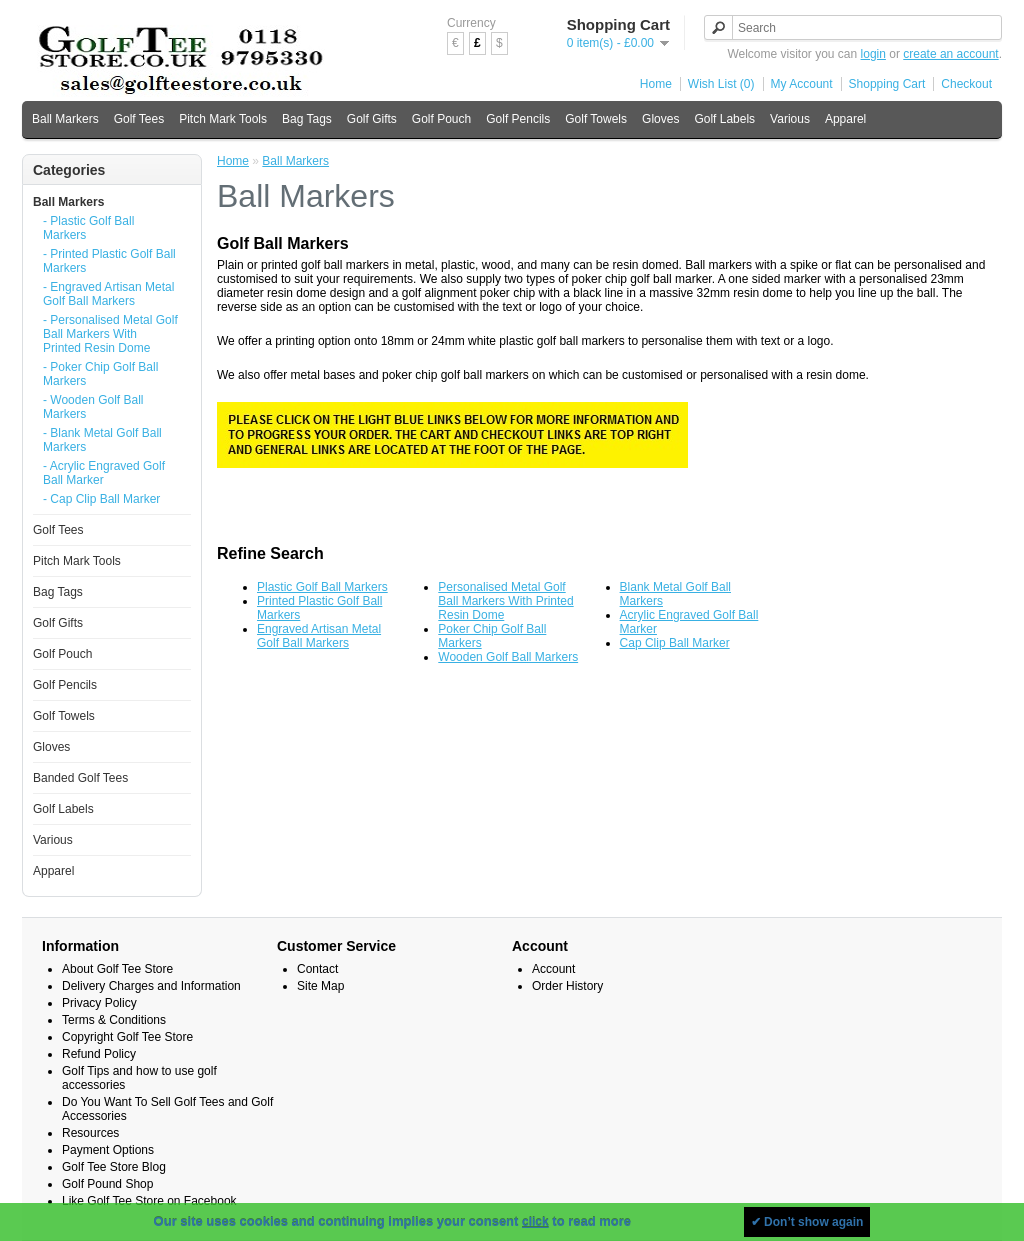  What do you see at coordinates (90, 1133) in the screenshot?
I see `Resources` at bounding box center [90, 1133].